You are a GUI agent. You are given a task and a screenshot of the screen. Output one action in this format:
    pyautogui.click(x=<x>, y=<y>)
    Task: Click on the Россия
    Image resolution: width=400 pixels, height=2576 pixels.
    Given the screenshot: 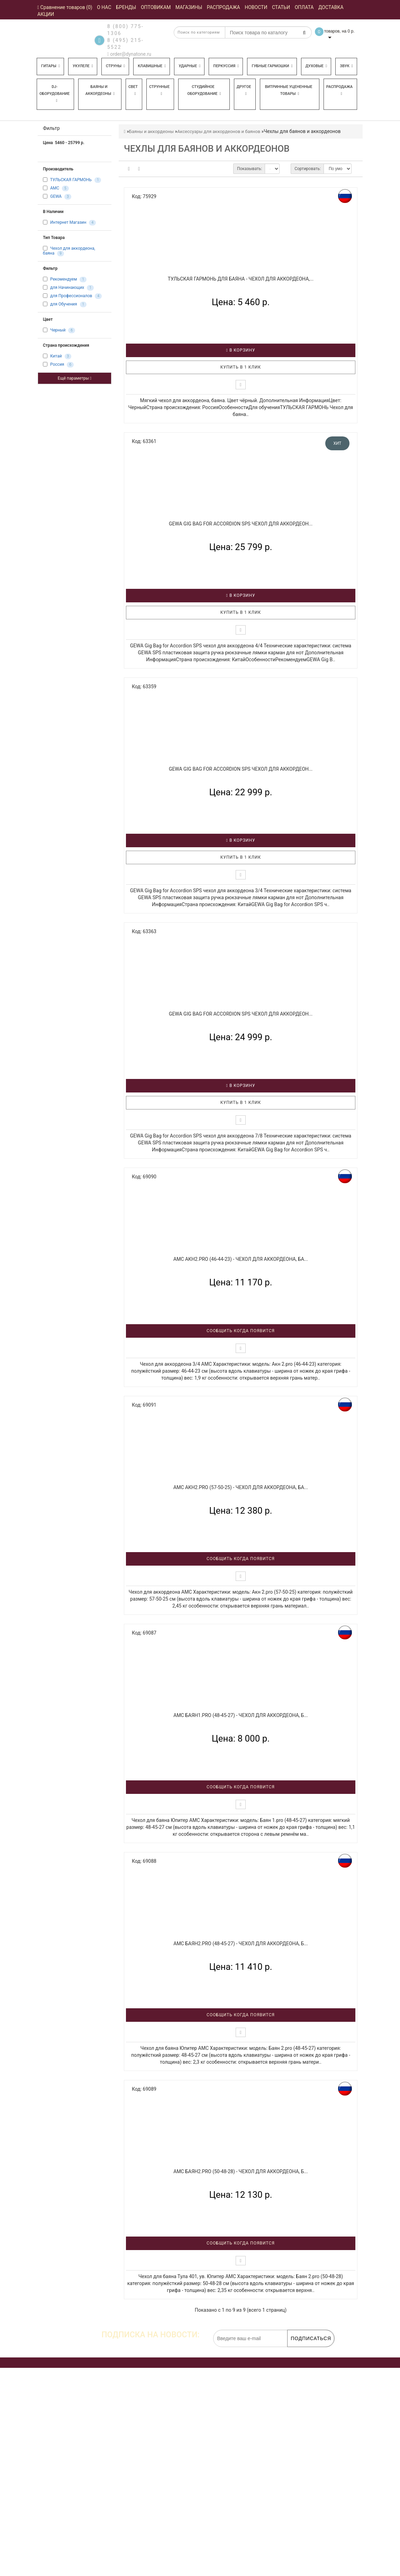 What is the action you would take?
    pyautogui.click(x=57, y=364)
    